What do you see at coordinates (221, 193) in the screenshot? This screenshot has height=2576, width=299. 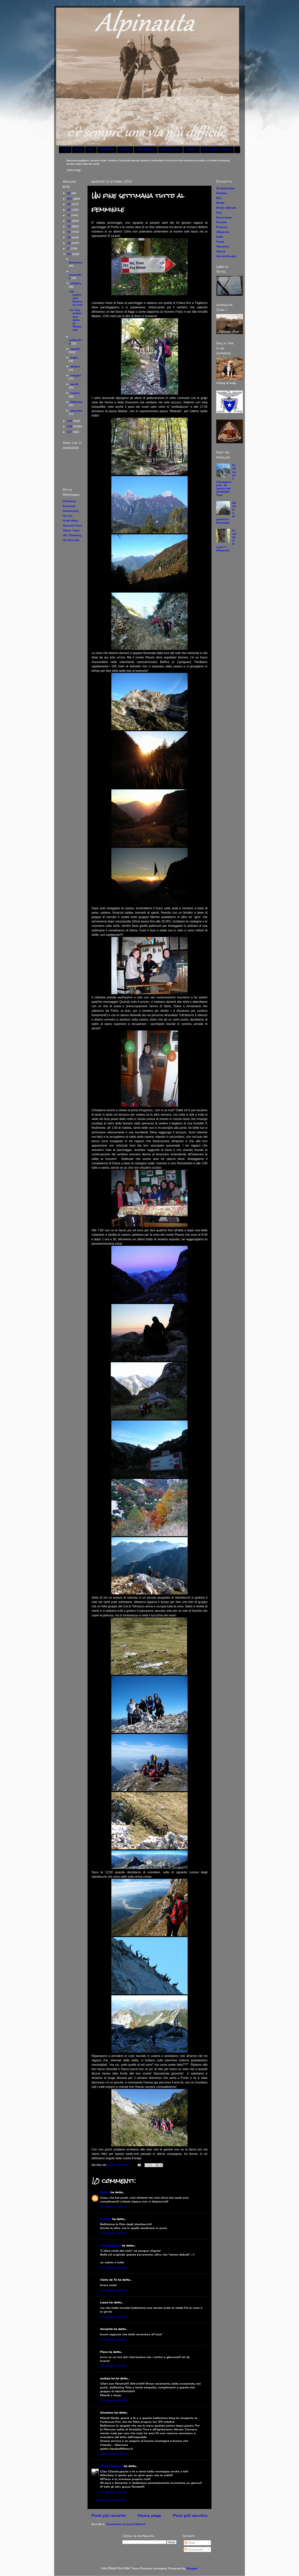 I see `Austria` at bounding box center [221, 193].